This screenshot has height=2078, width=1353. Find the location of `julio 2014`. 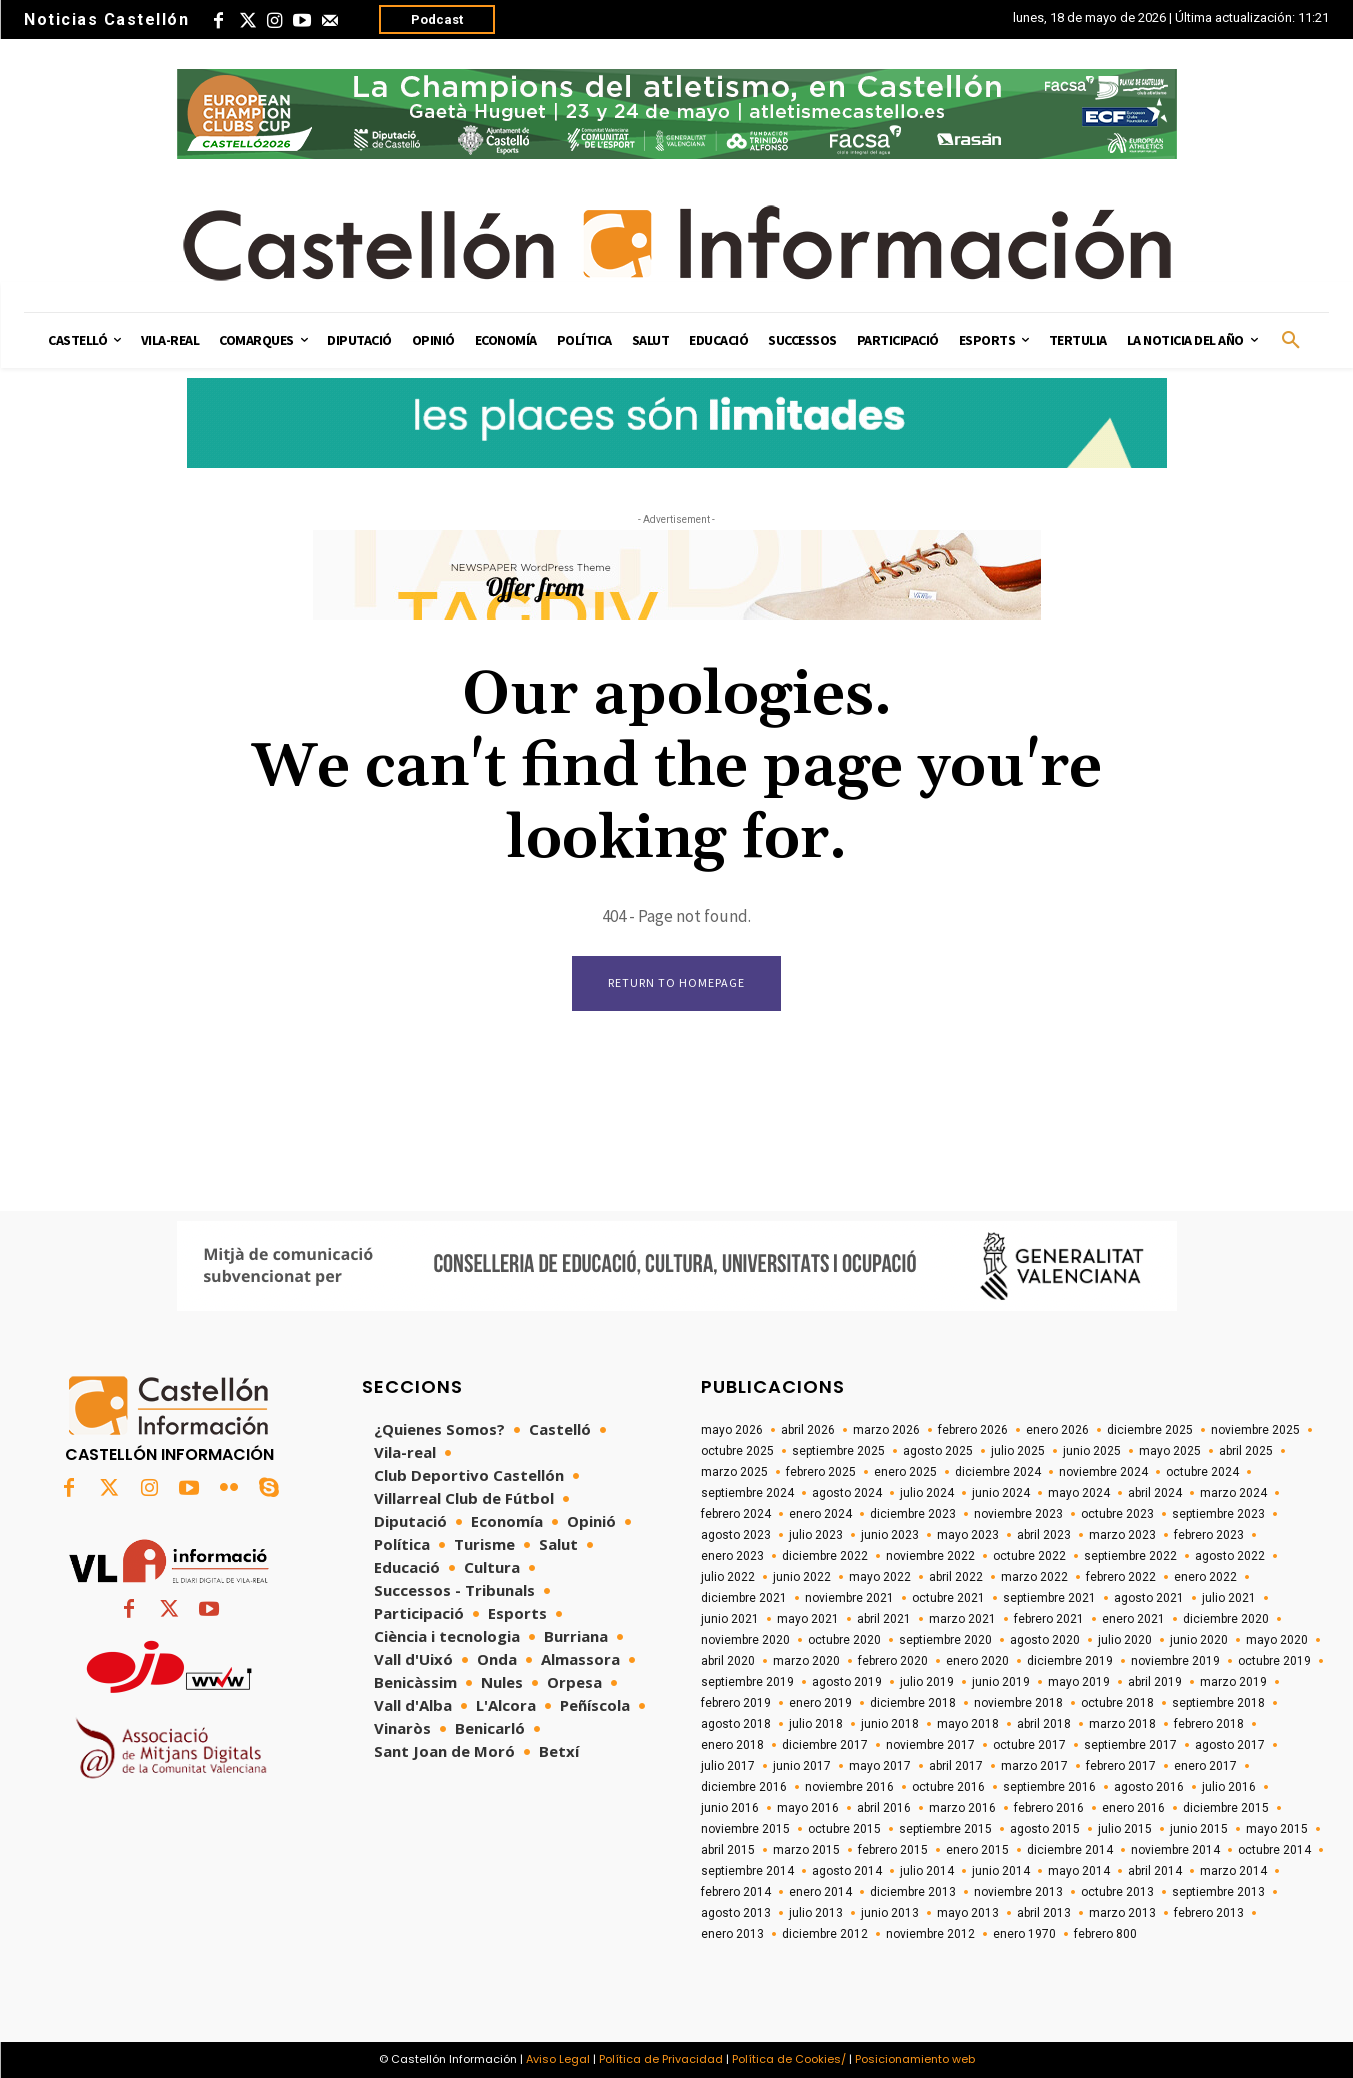

julio 2014 is located at coordinates (927, 1871).